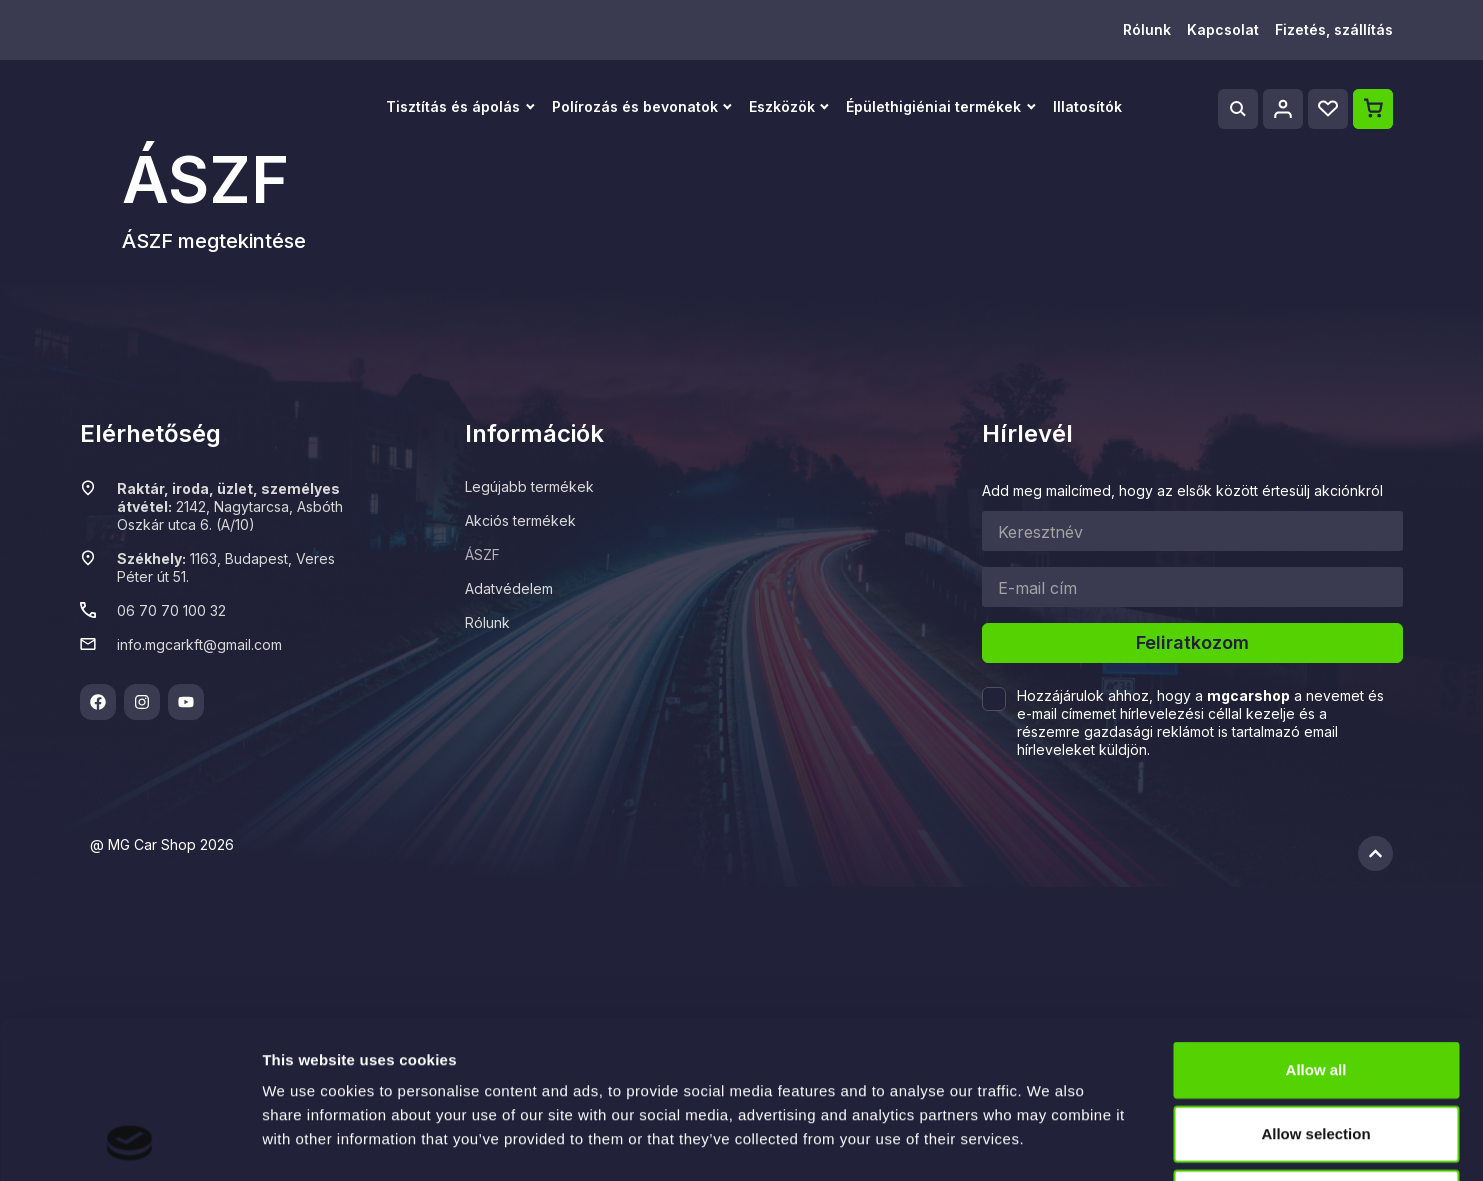 The height and width of the screenshot is (1181, 1483). What do you see at coordinates (129, 1142) in the screenshot?
I see `[Cookiebot by Usercentrics - opens in a new window]` at bounding box center [129, 1142].